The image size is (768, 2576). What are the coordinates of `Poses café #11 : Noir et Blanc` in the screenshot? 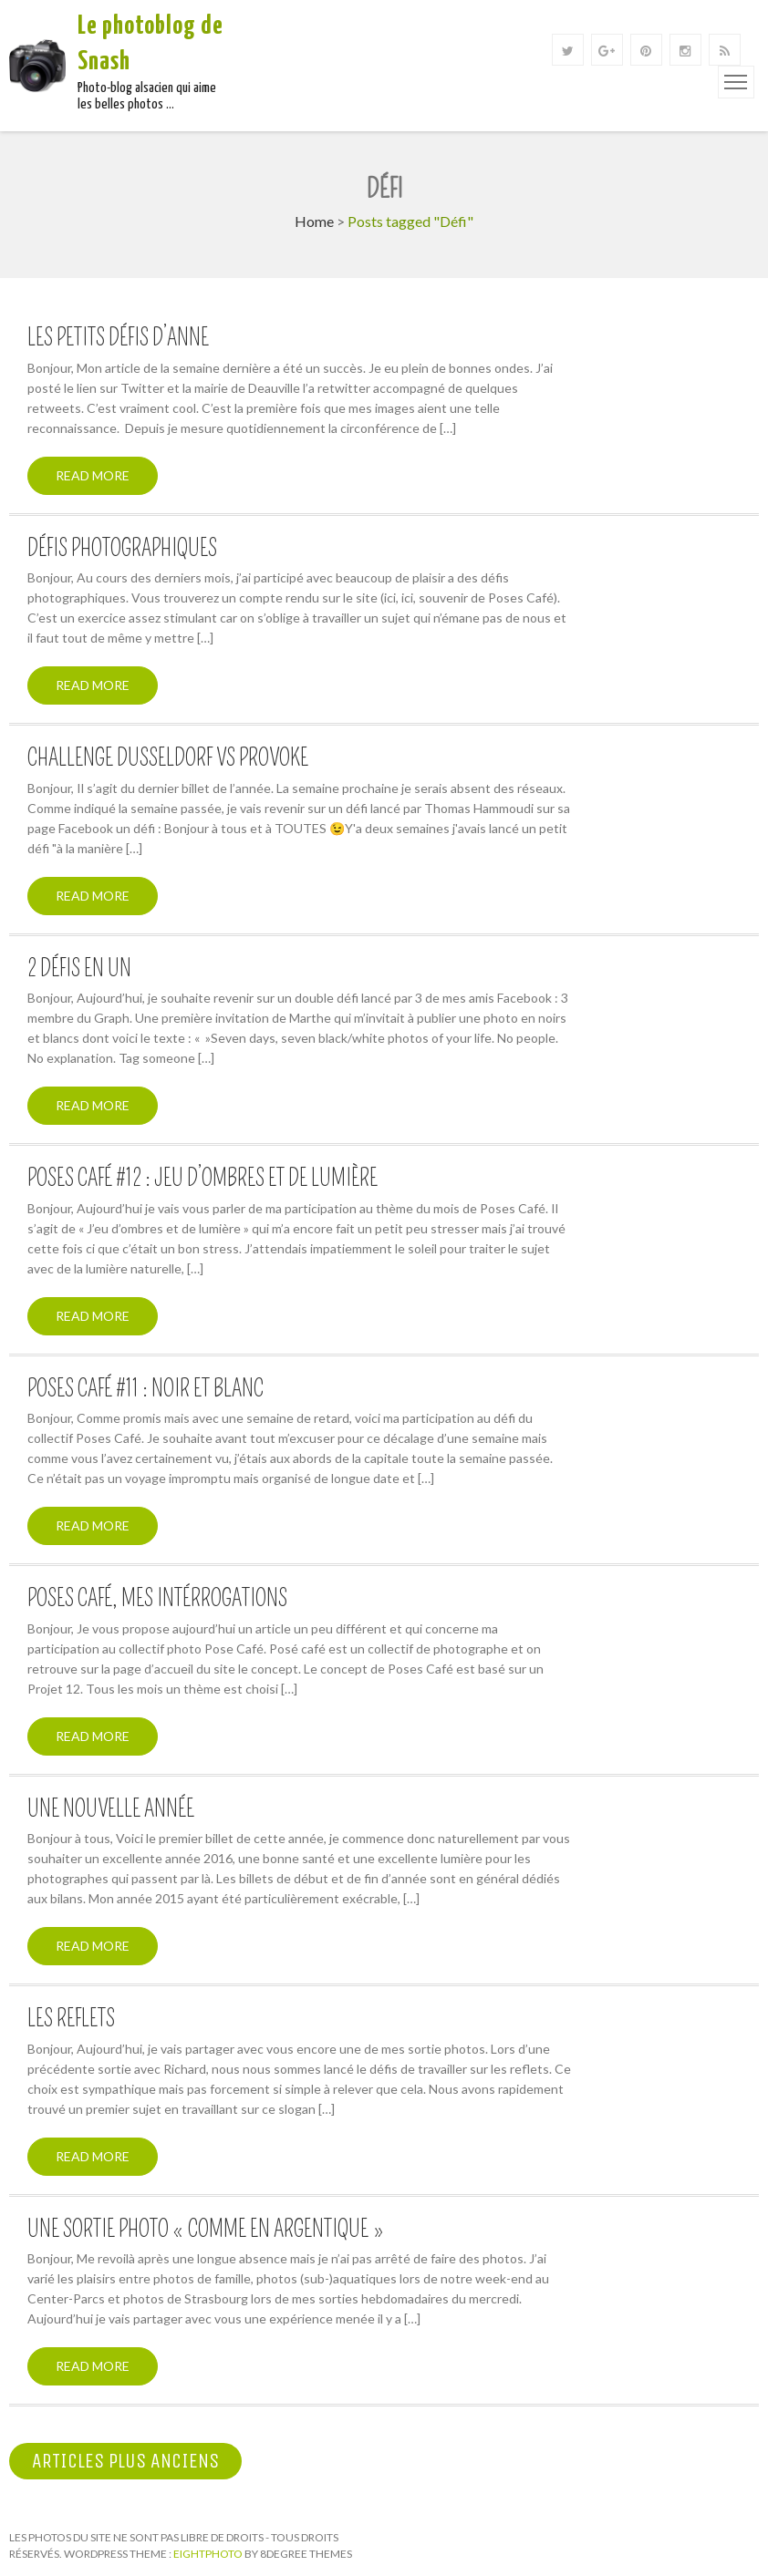 It's located at (145, 1389).